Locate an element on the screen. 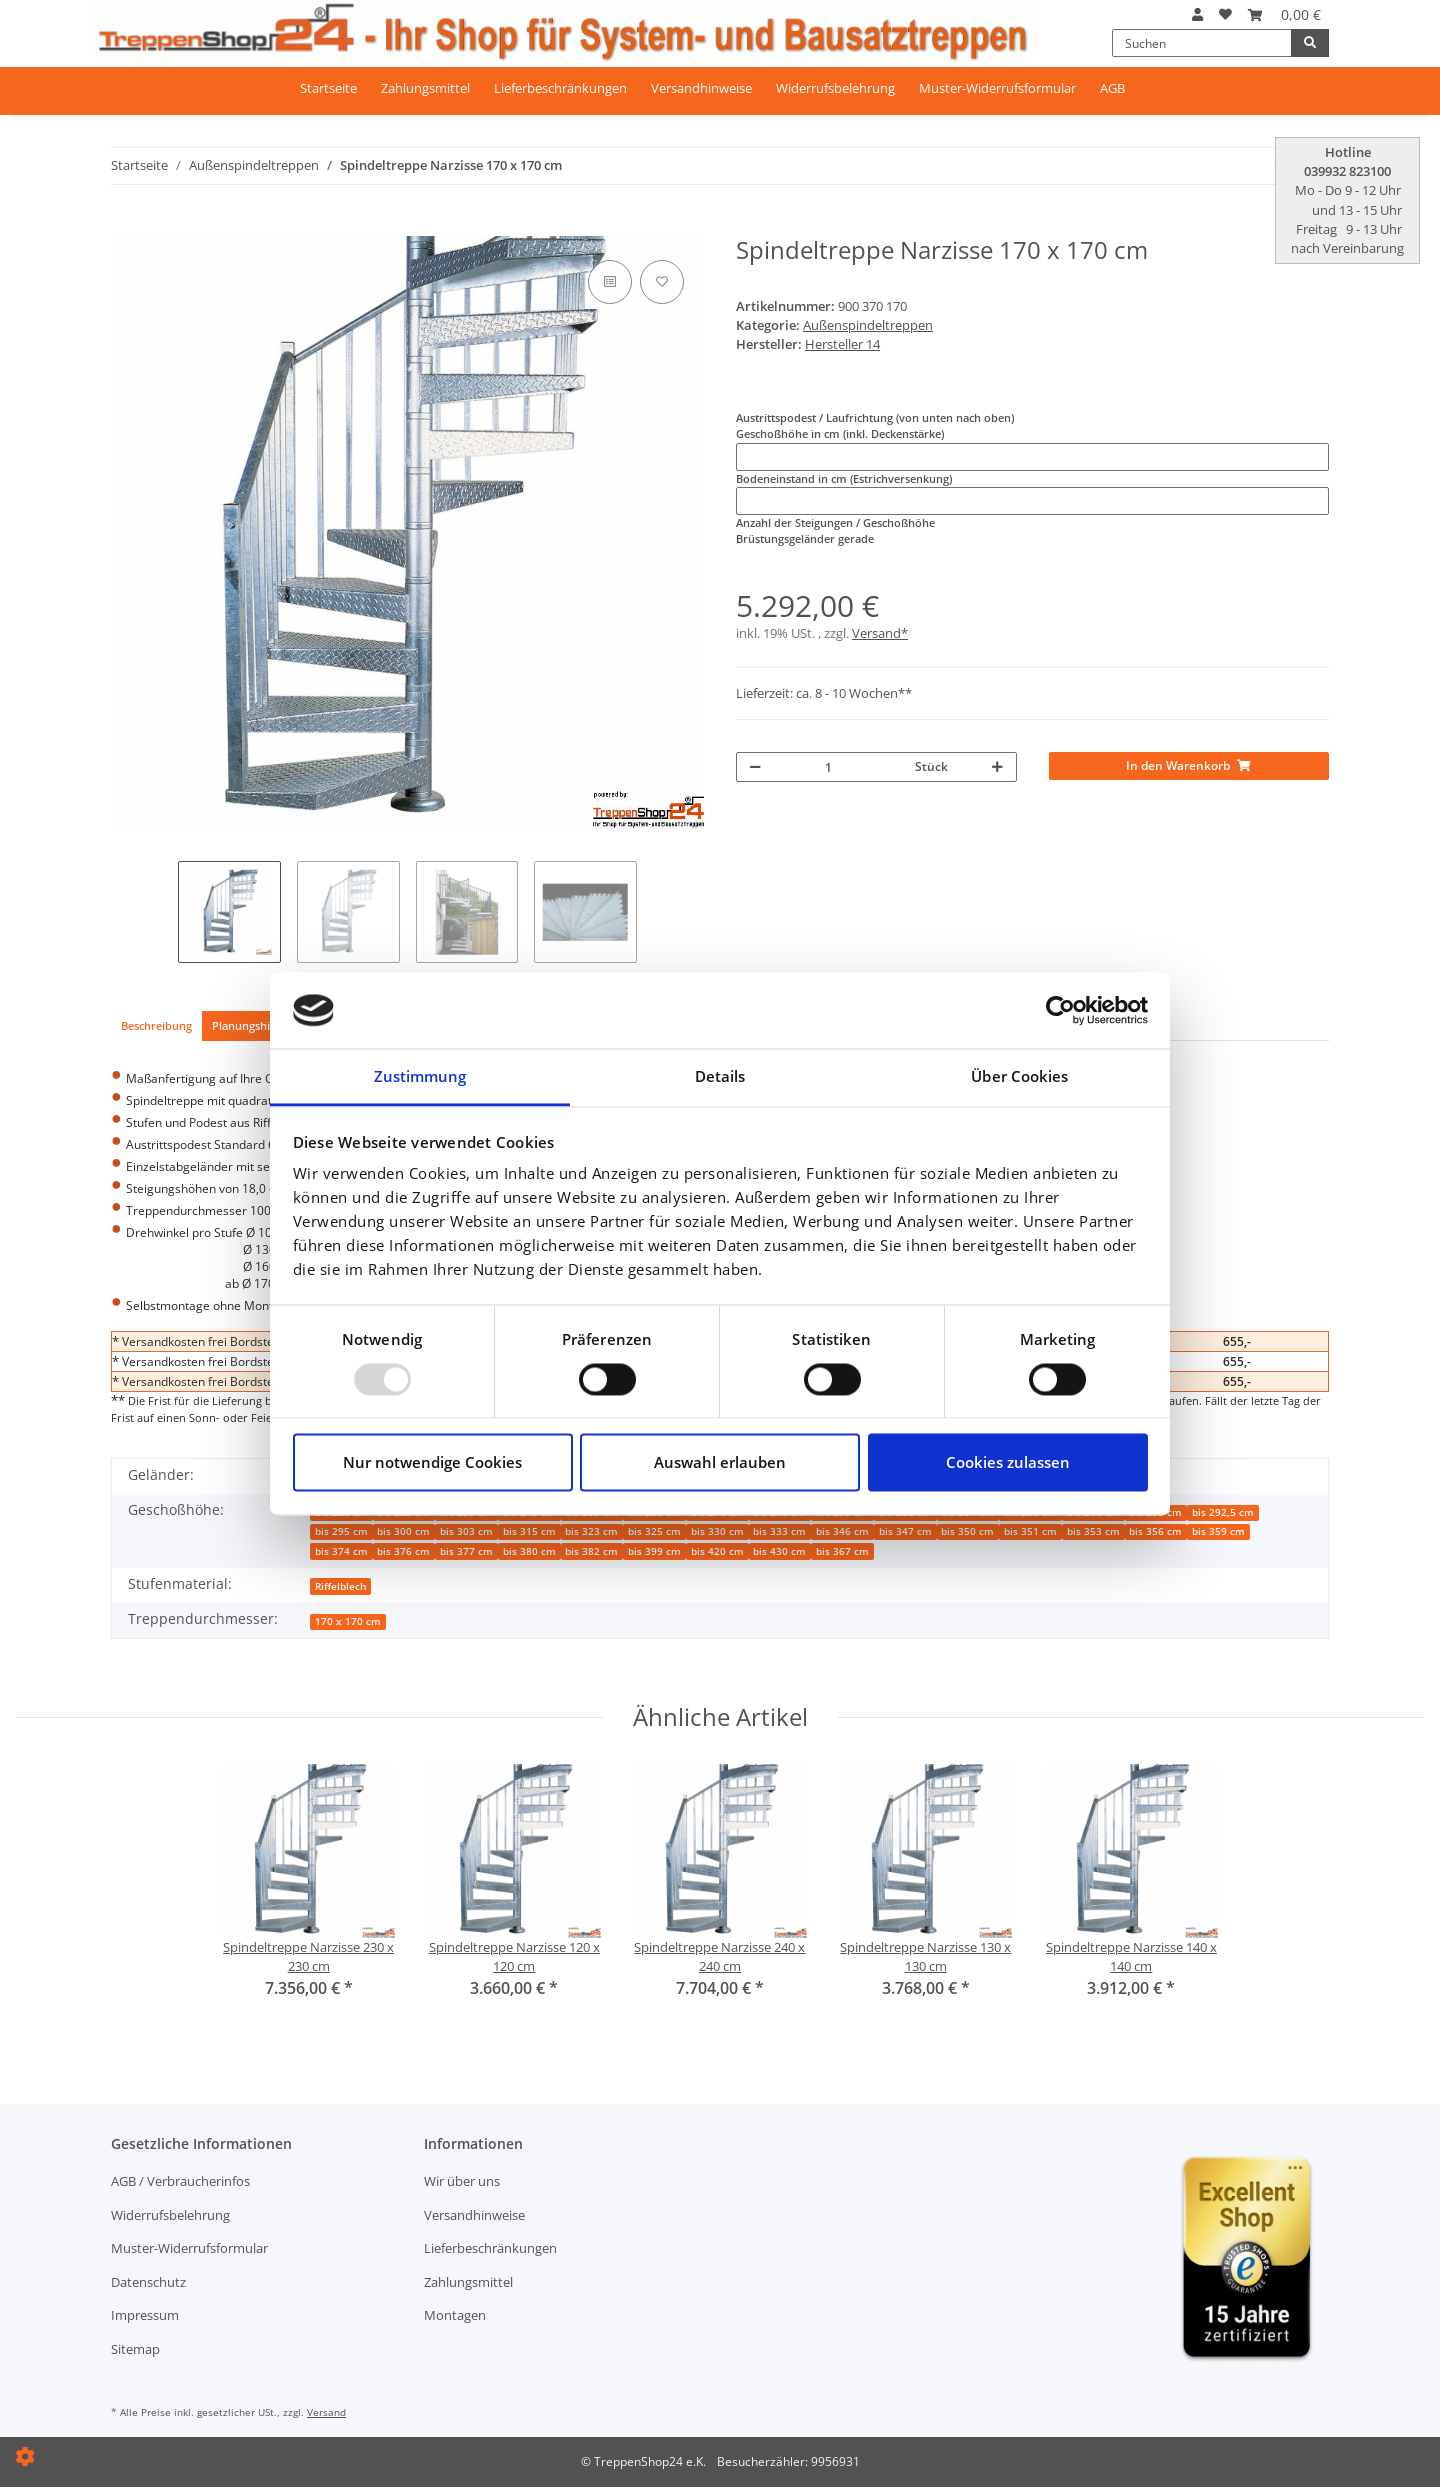  bis 382 cm is located at coordinates (591, 1551).